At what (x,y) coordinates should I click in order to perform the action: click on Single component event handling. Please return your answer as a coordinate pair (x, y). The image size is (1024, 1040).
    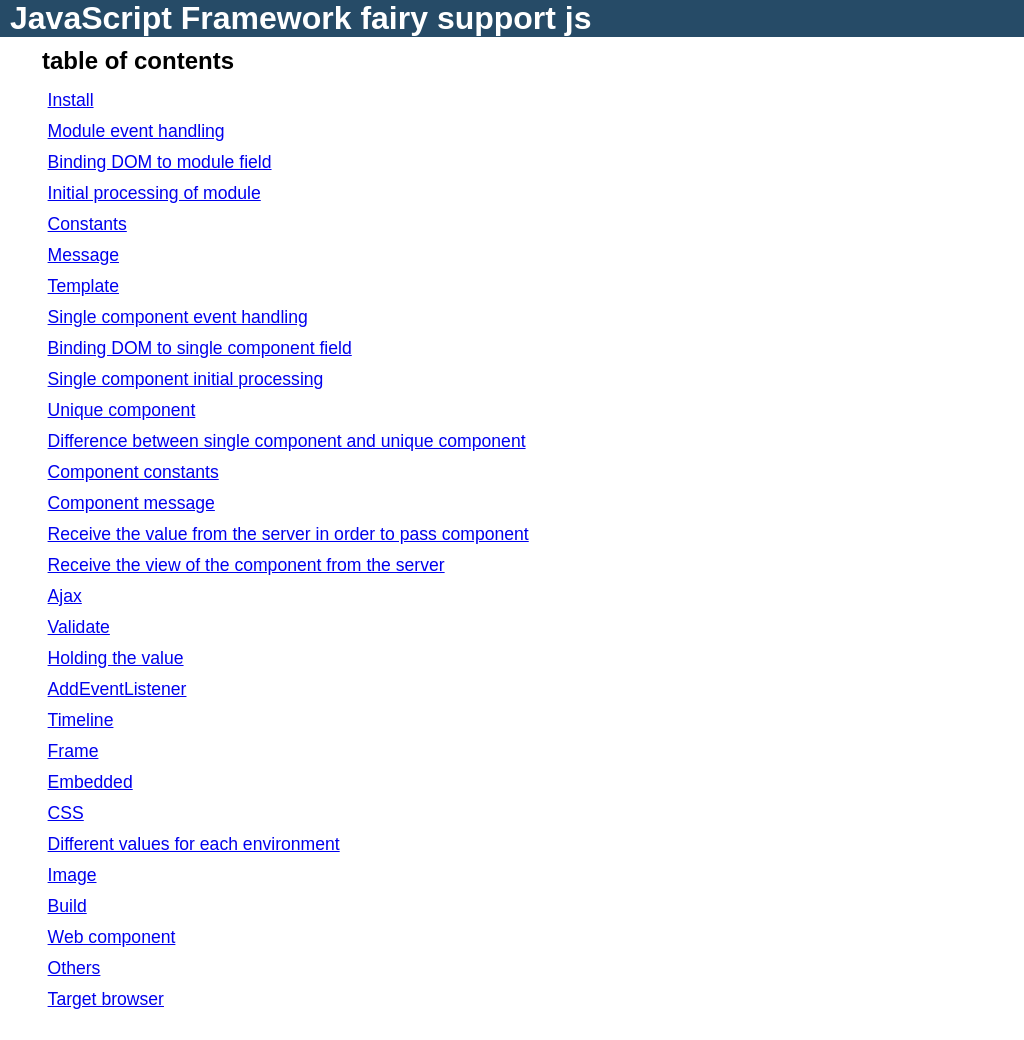
    Looking at the image, I should click on (178, 317).